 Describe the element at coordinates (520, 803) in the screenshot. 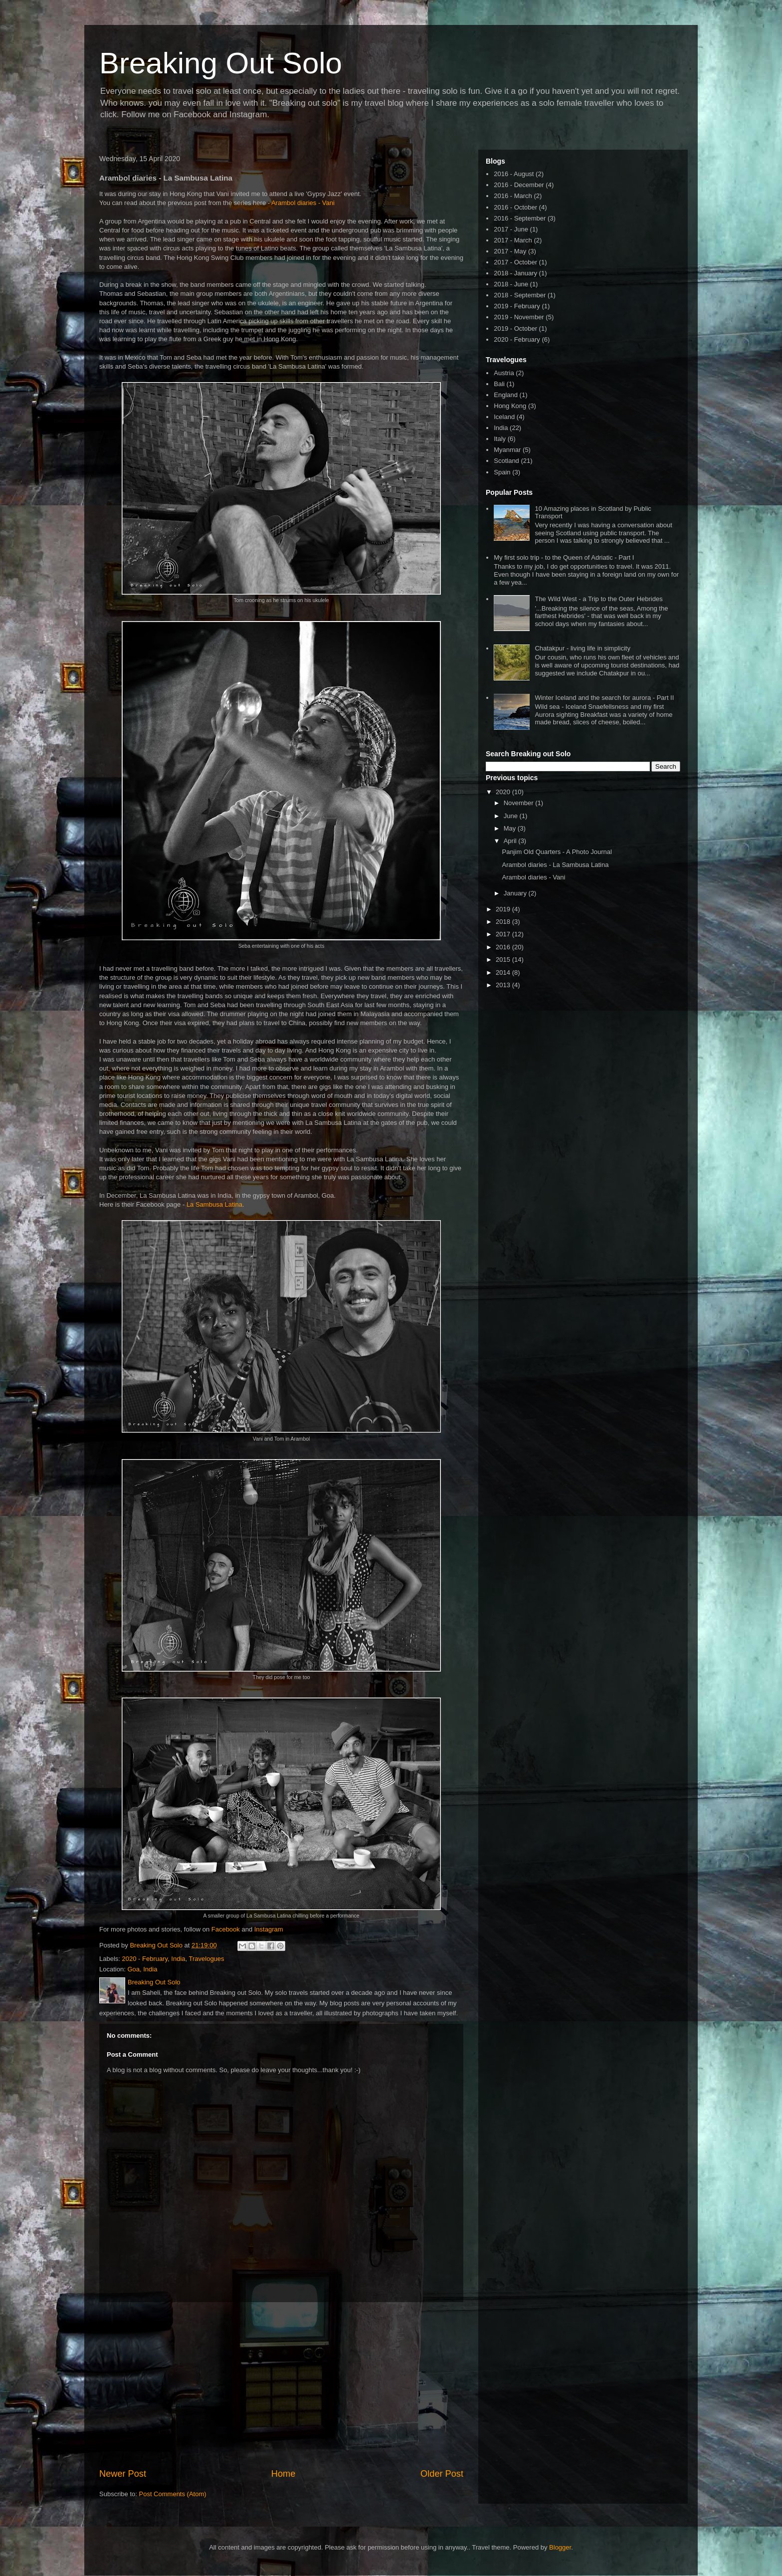

I see `November` at that location.